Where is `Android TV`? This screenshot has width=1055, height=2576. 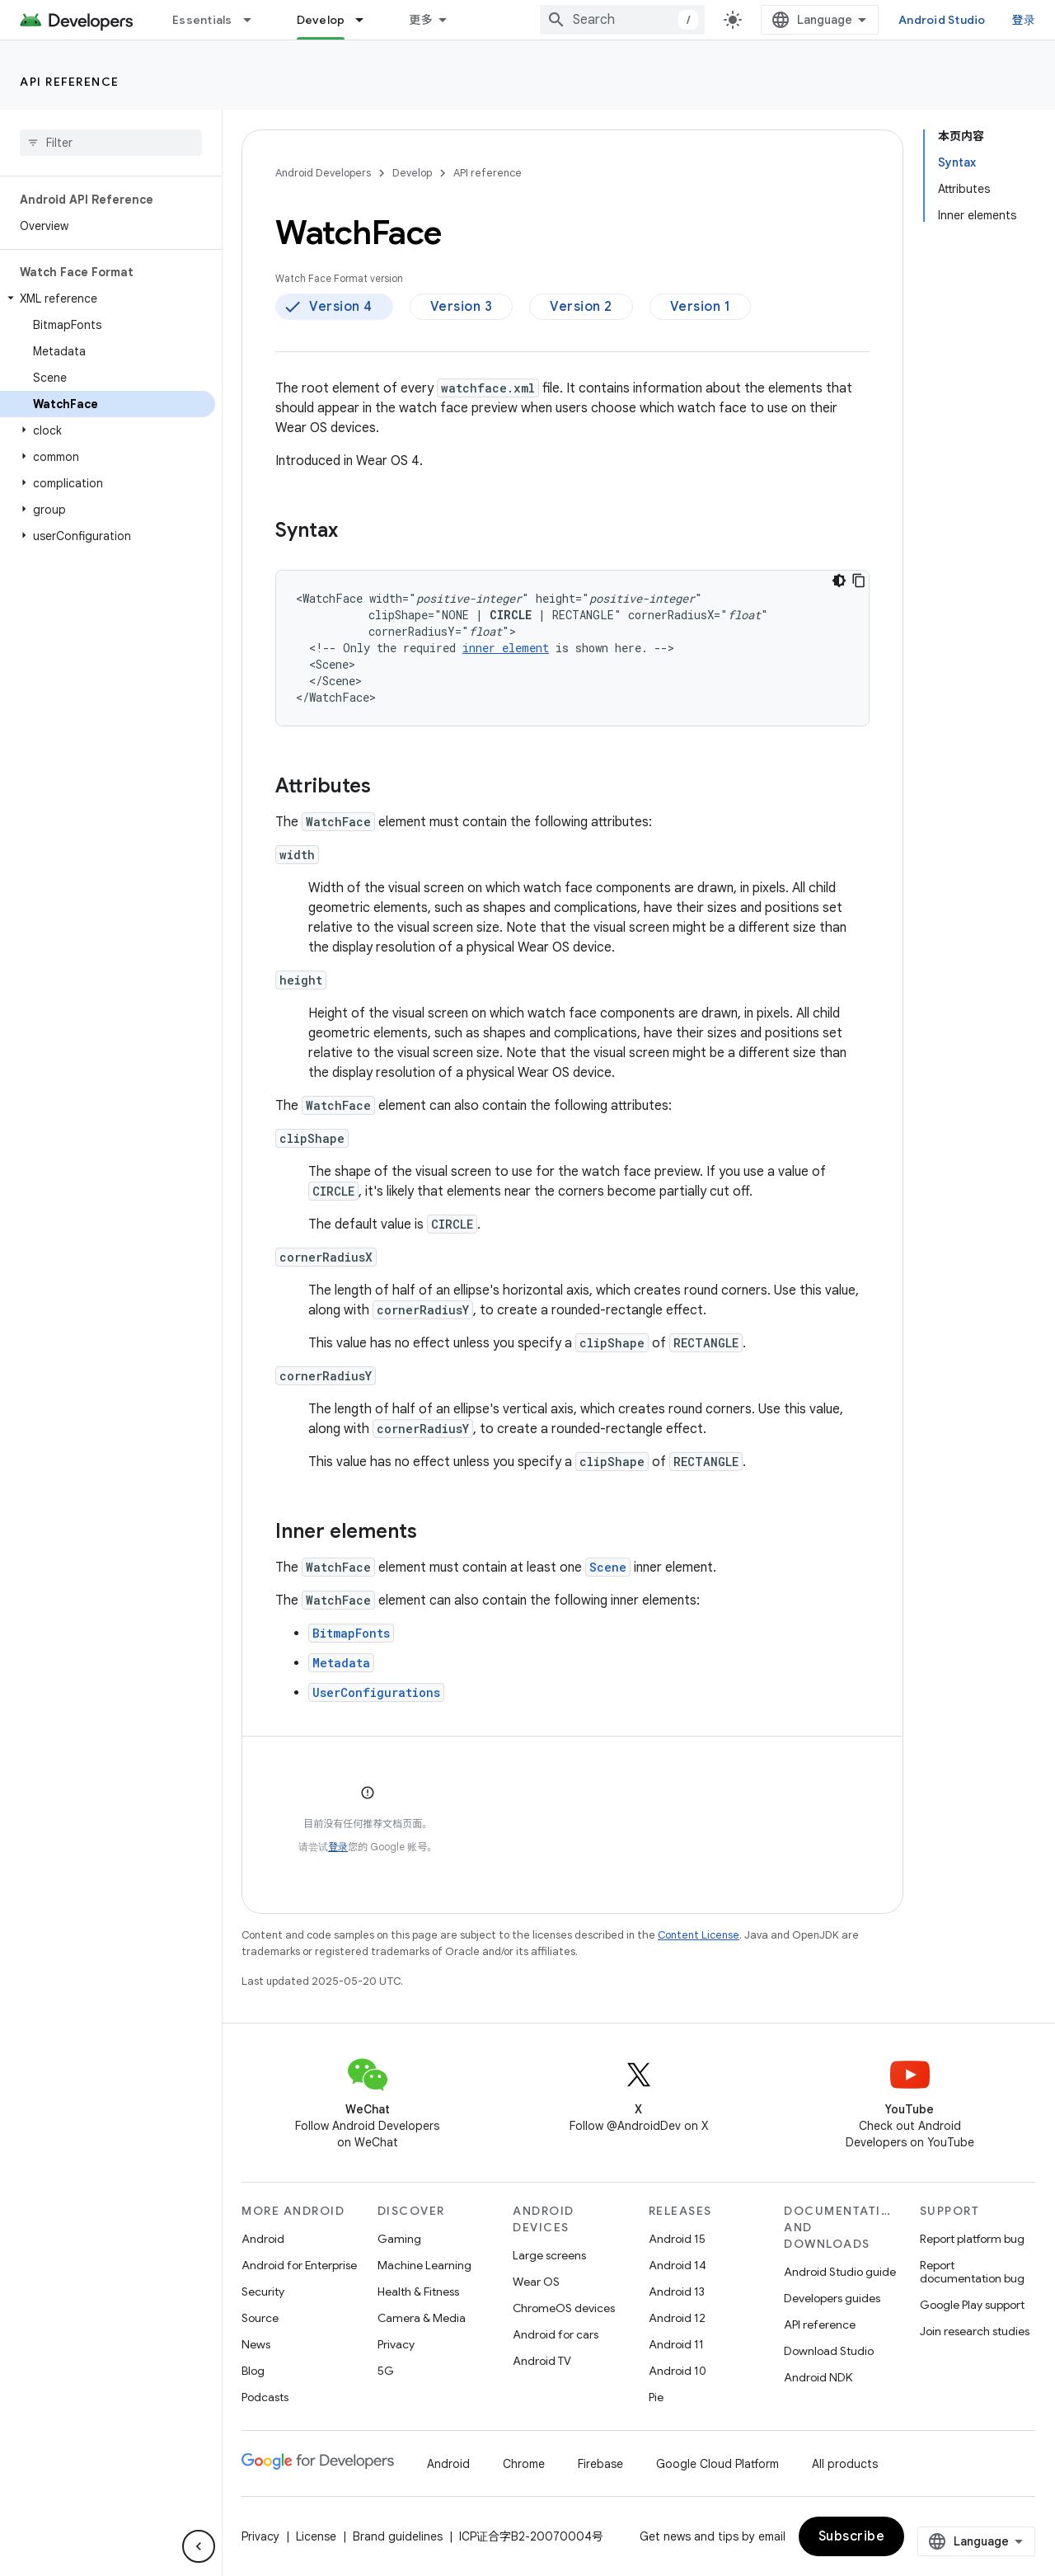 Android TV is located at coordinates (542, 2360).